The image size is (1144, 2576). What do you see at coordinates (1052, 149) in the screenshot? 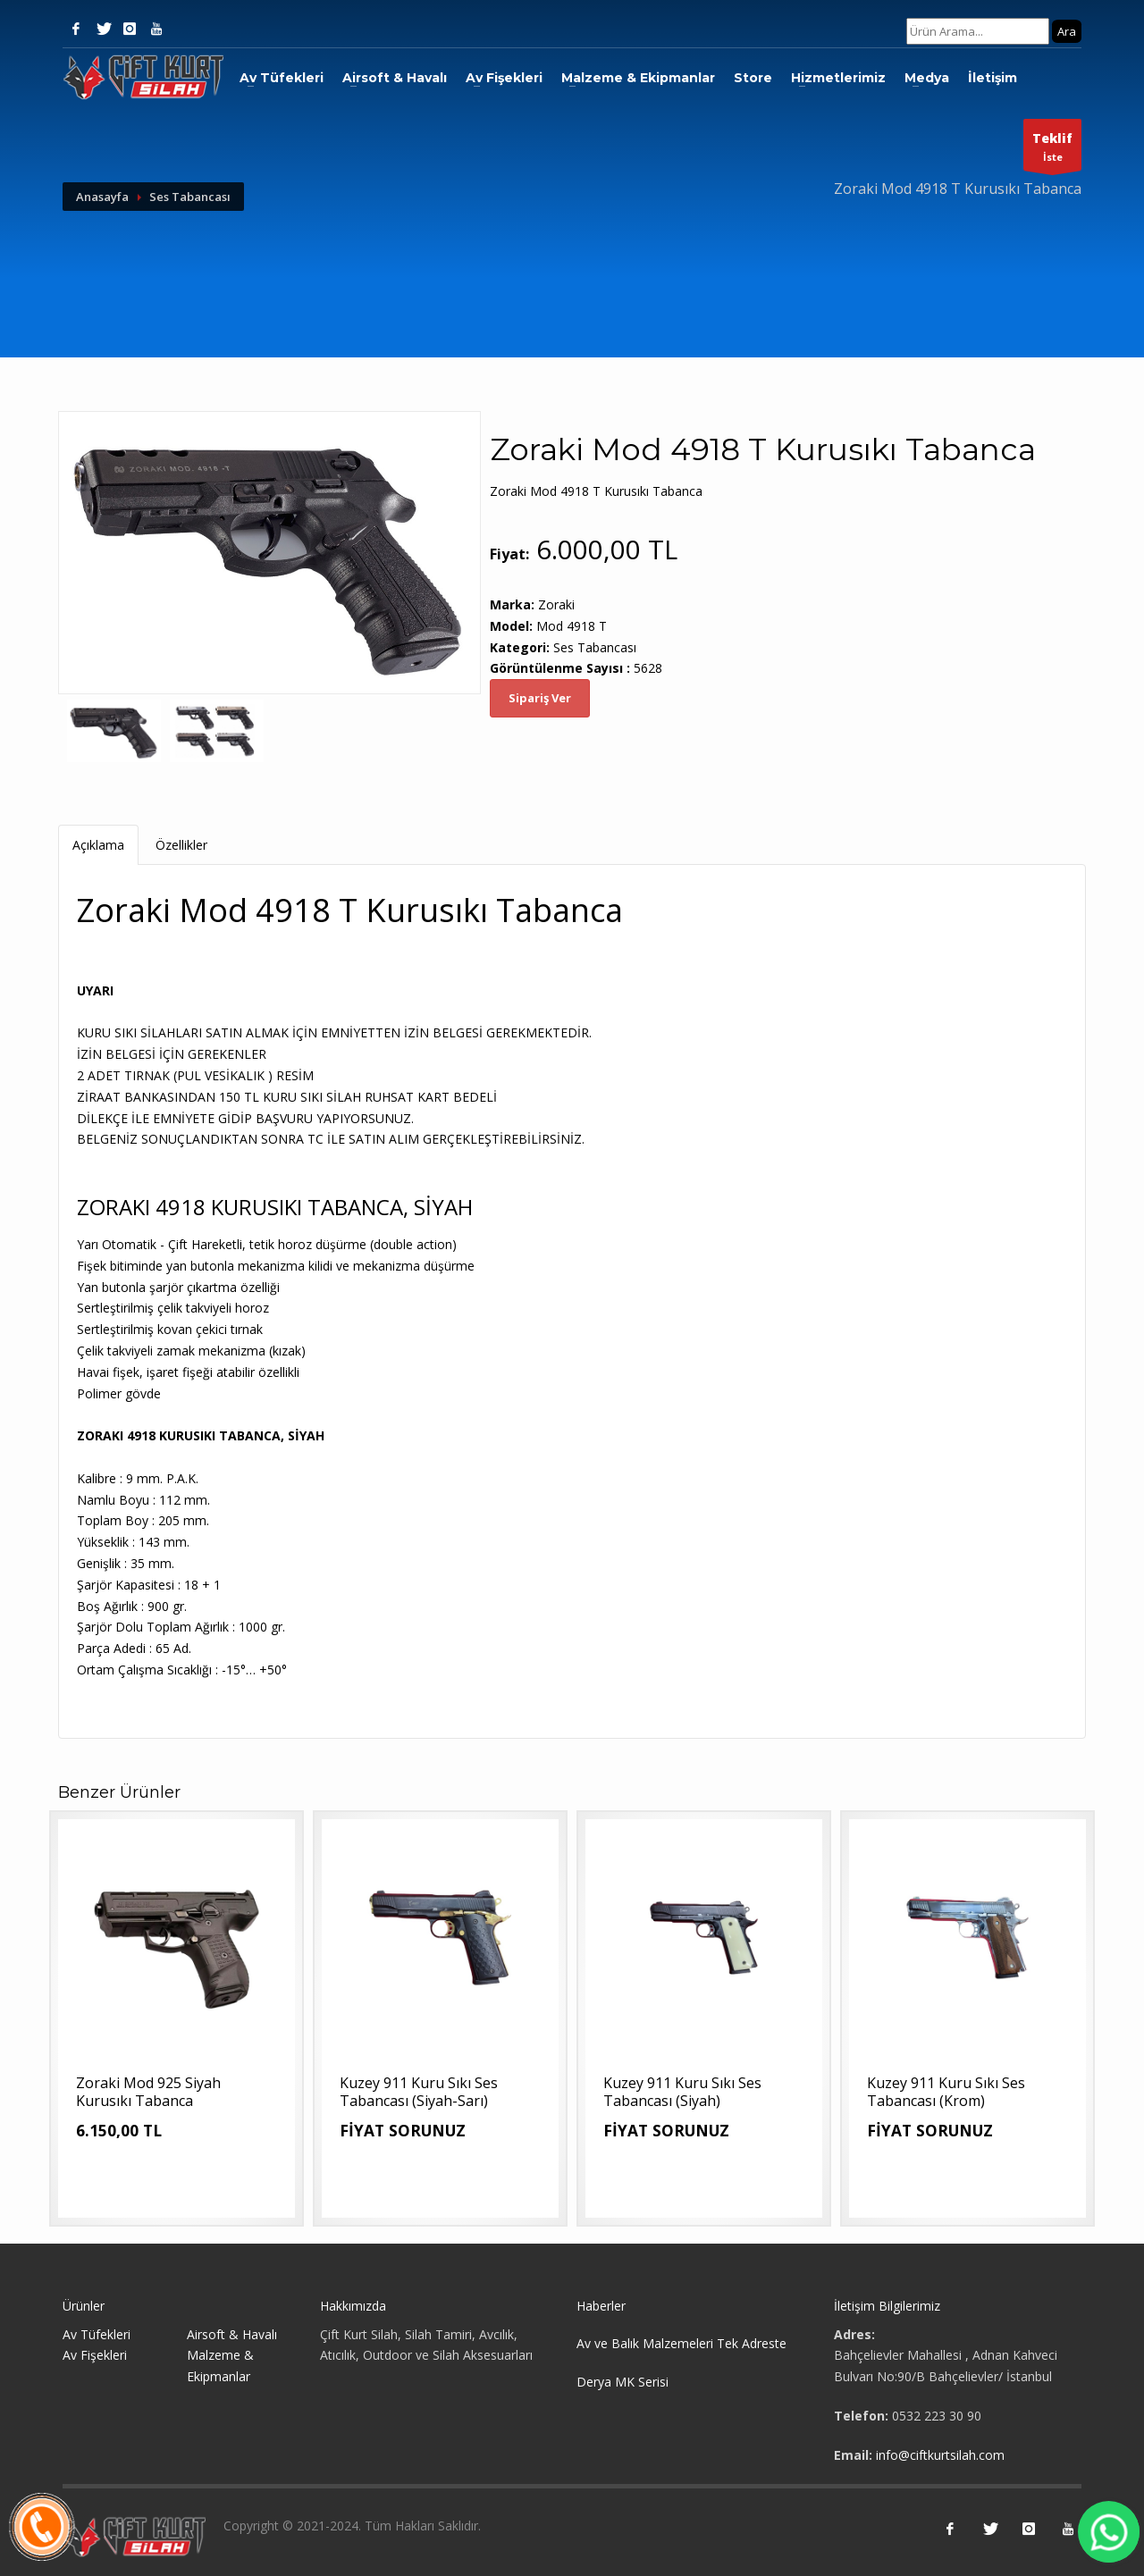
I see `İste` at bounding box center [1052, 149].